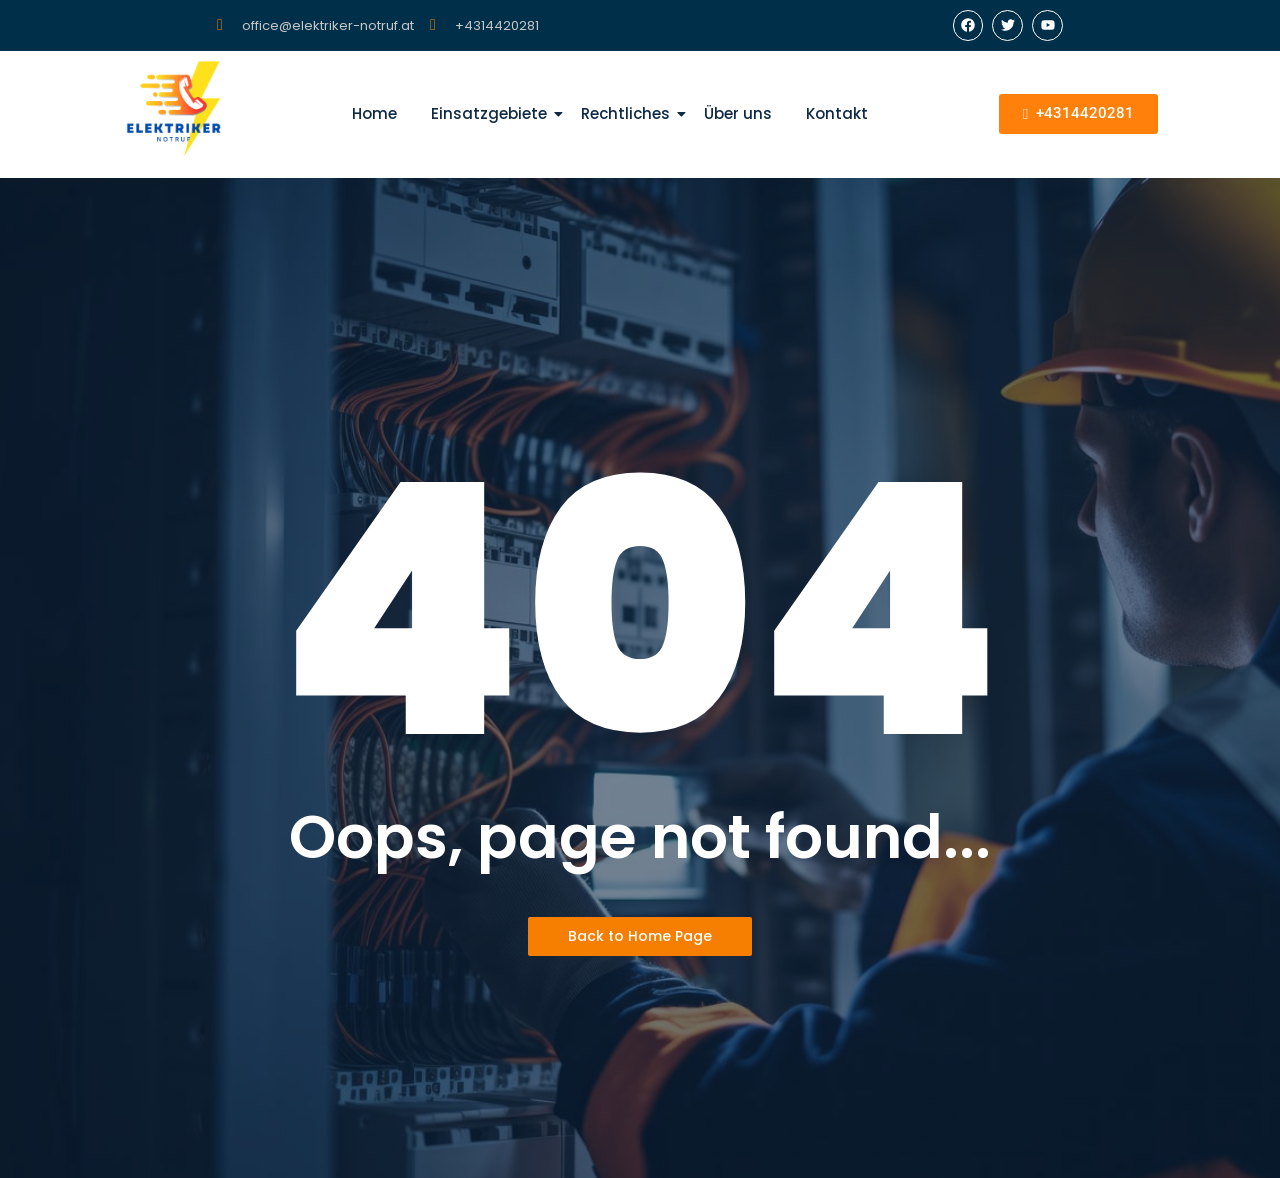  Describe the element at coordinates (629, 113) in the screenshot. I see `Rechtliches` at that location.